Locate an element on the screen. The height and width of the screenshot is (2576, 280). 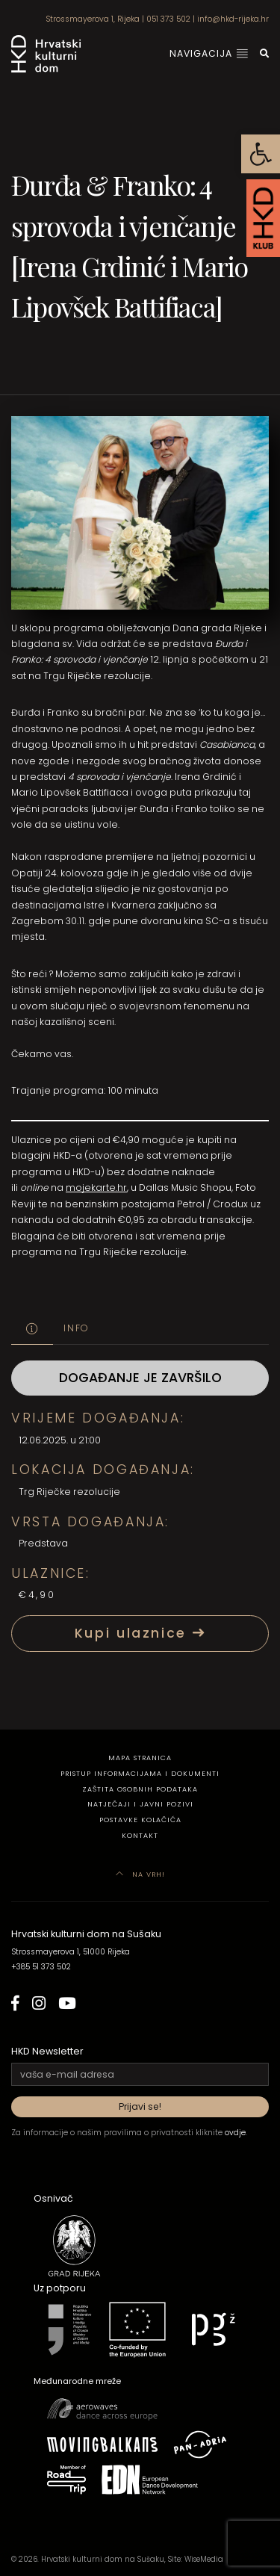
Kontakt [link] is located at coordinates (140, 1835).